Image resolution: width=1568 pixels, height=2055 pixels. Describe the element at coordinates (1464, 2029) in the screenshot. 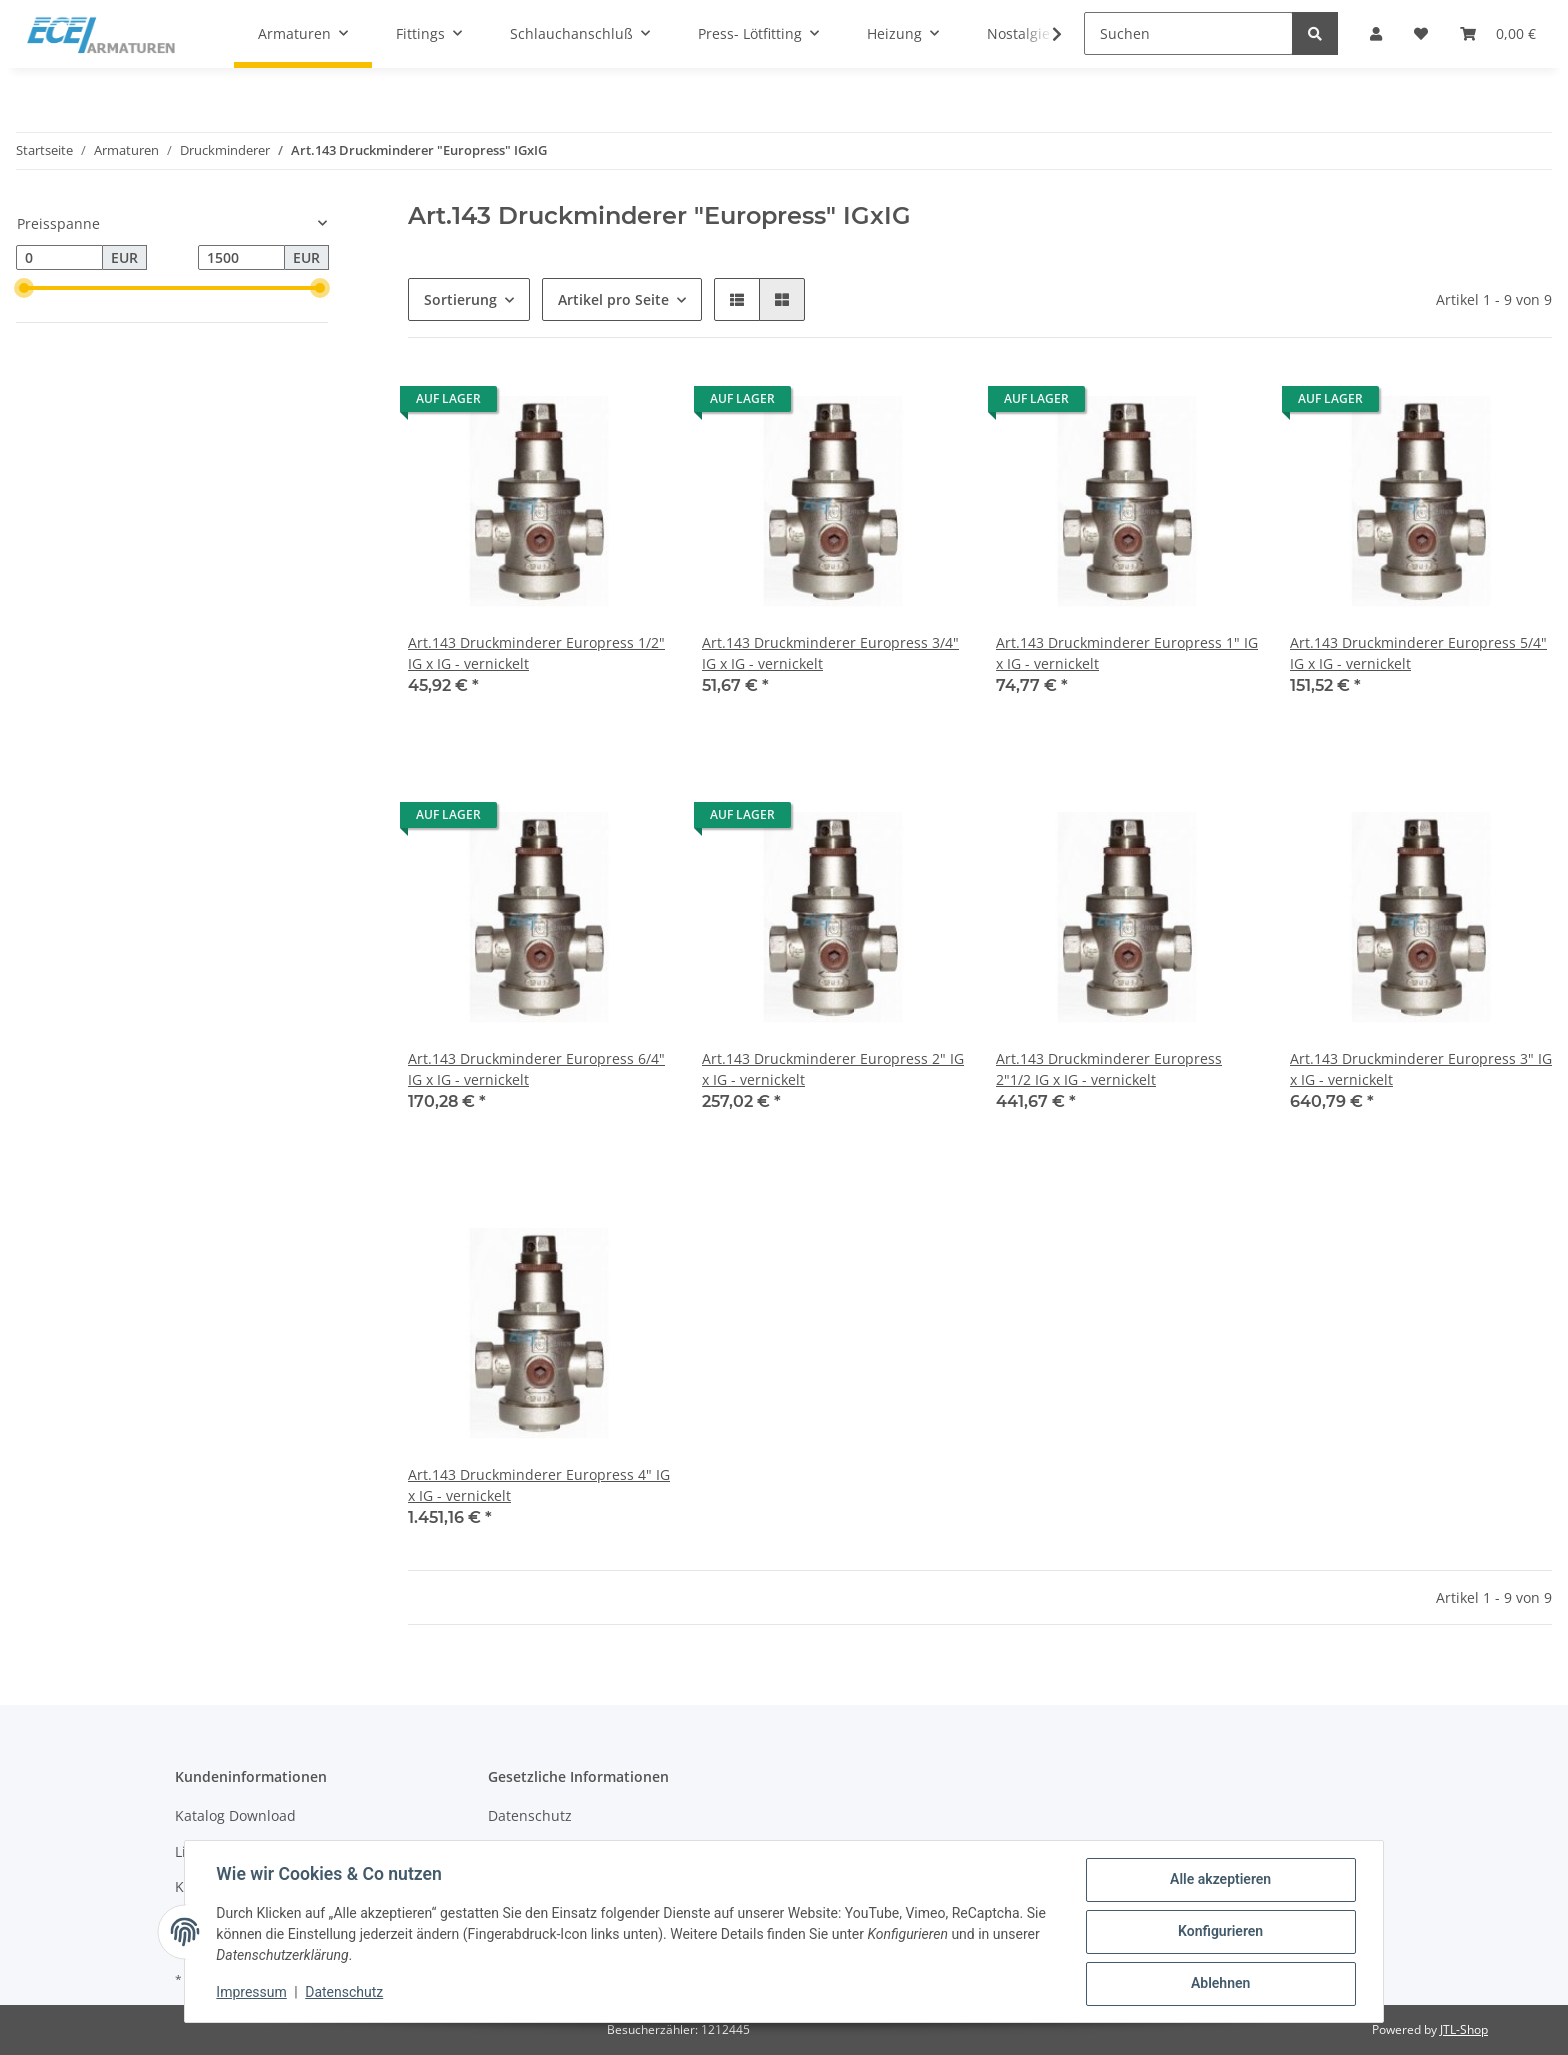

I see `JTL-Shop` at that location.